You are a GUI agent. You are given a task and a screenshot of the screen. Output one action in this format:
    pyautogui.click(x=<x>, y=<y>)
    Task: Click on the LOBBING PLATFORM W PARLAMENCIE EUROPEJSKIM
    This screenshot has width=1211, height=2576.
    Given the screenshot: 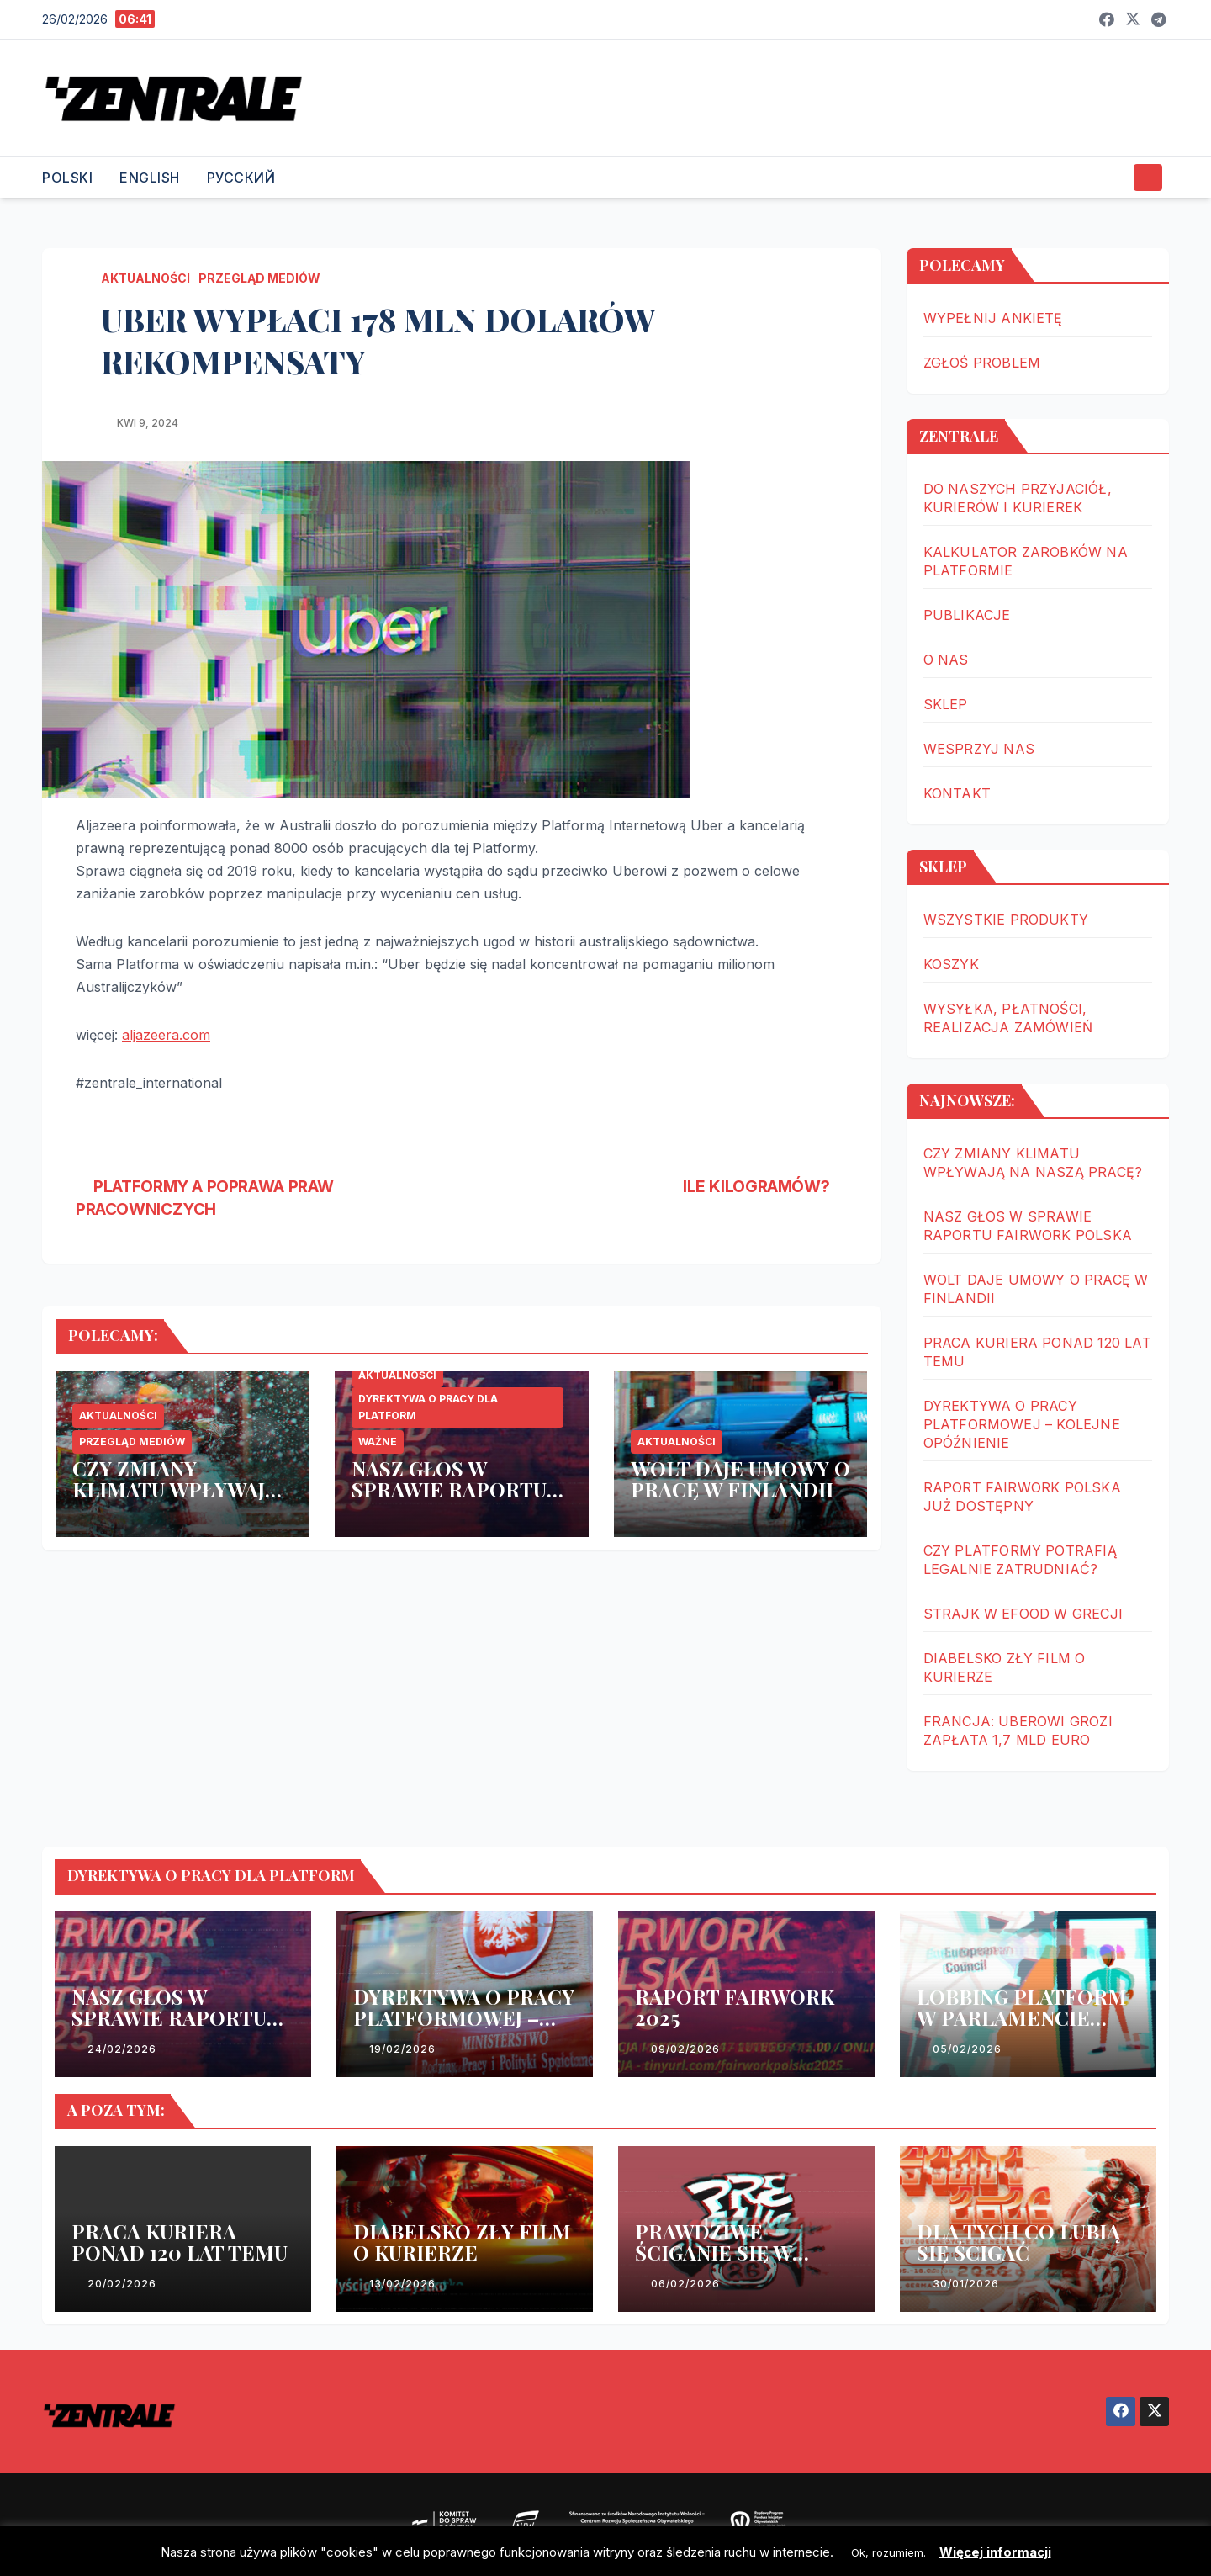 What is the action you would take?
    pyautogui.click(x=1022, y=2017)
    